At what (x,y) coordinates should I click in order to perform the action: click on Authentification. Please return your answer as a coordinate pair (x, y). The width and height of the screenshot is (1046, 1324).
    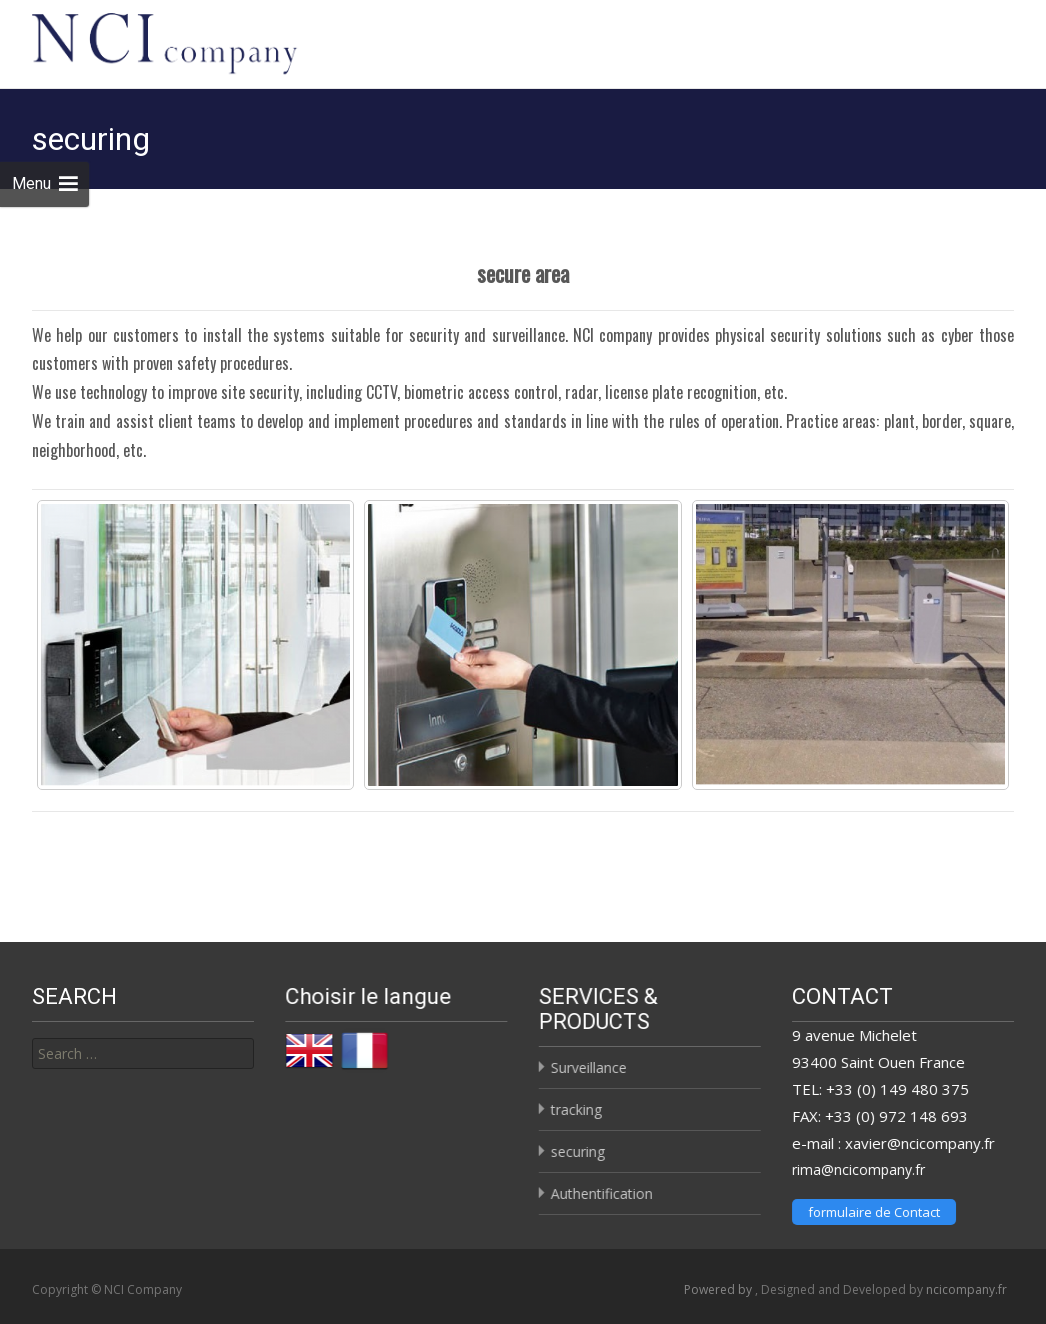
    Looking at the image, I should click on (601, 1187).